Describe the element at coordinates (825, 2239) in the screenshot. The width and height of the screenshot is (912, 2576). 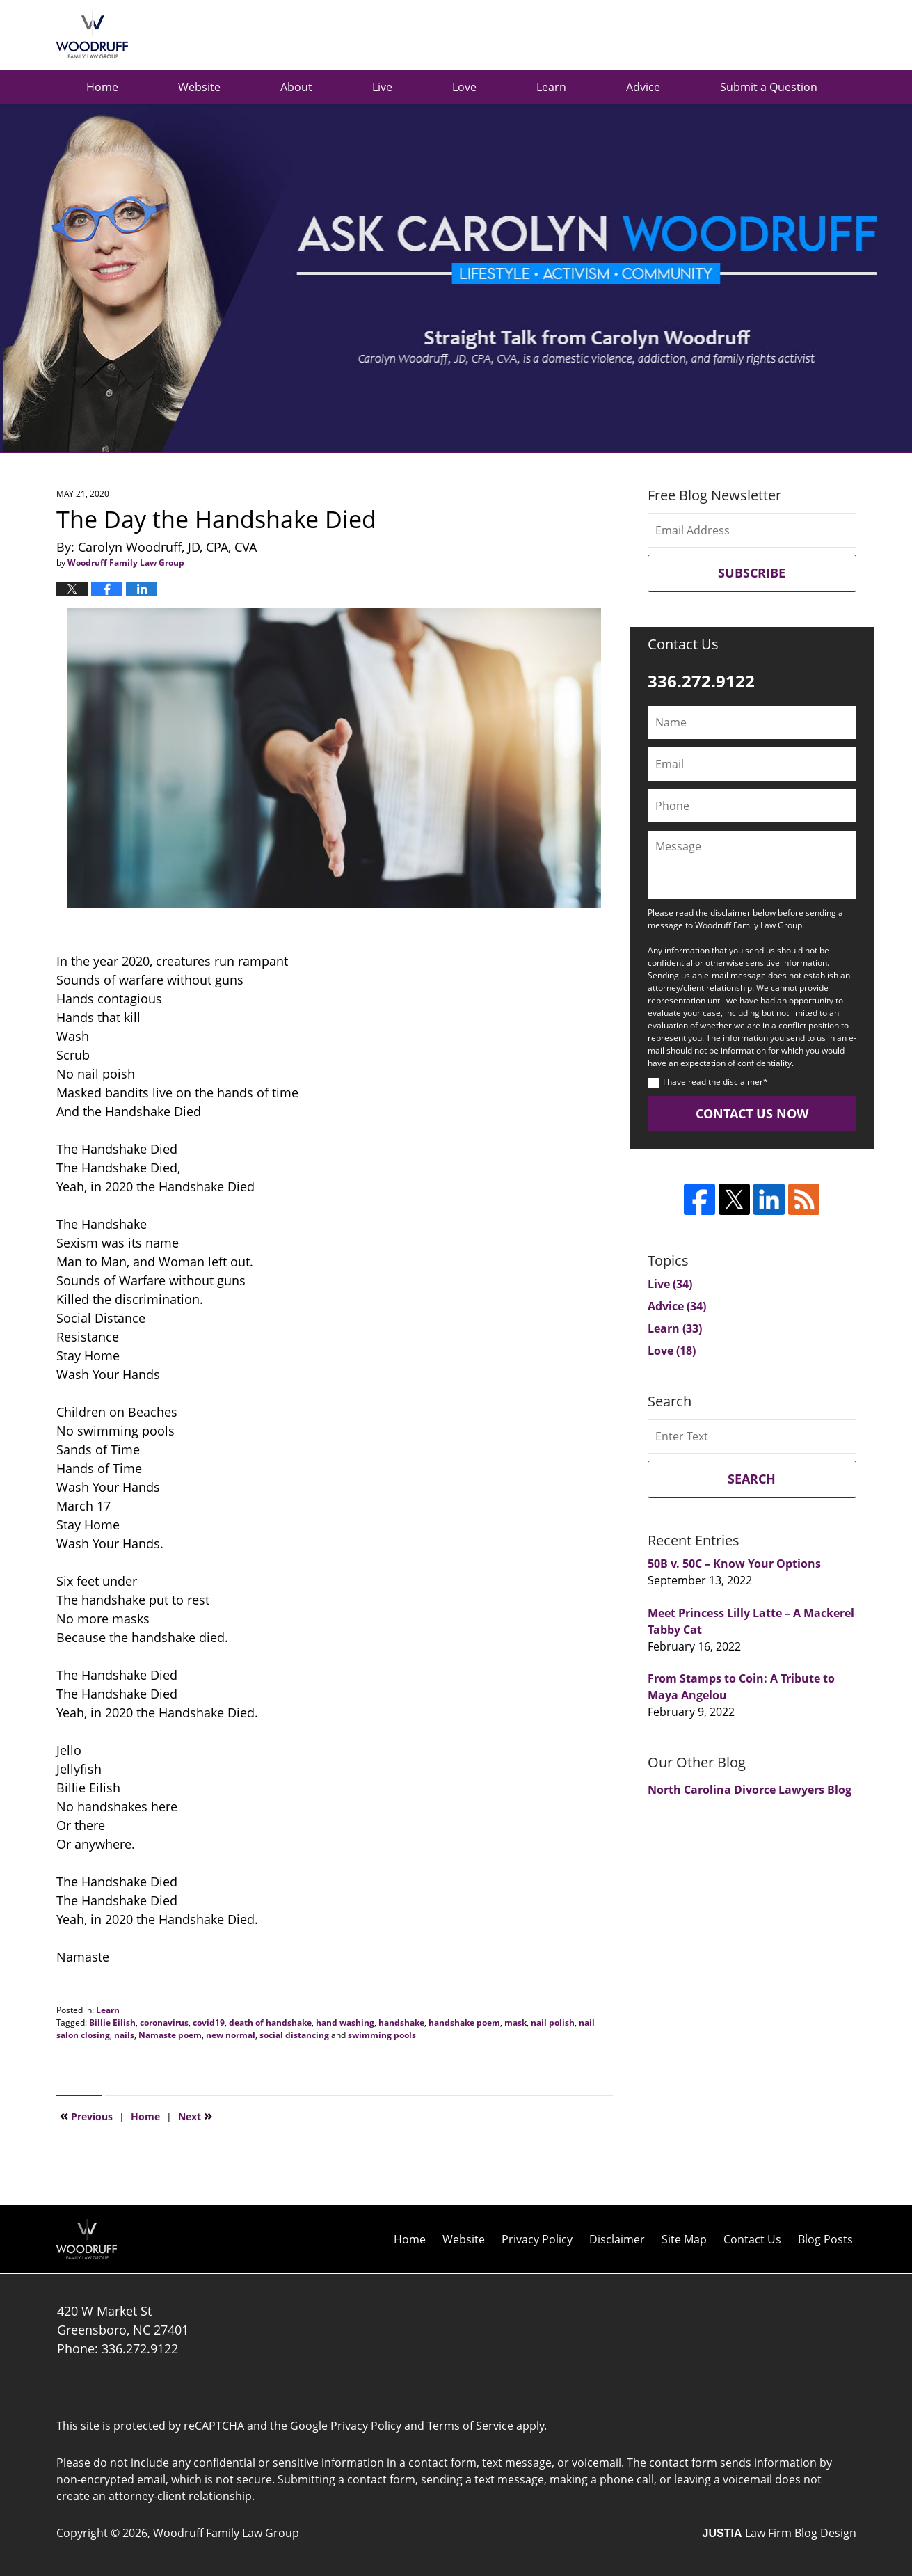
I see `Blog Posts` at that location.